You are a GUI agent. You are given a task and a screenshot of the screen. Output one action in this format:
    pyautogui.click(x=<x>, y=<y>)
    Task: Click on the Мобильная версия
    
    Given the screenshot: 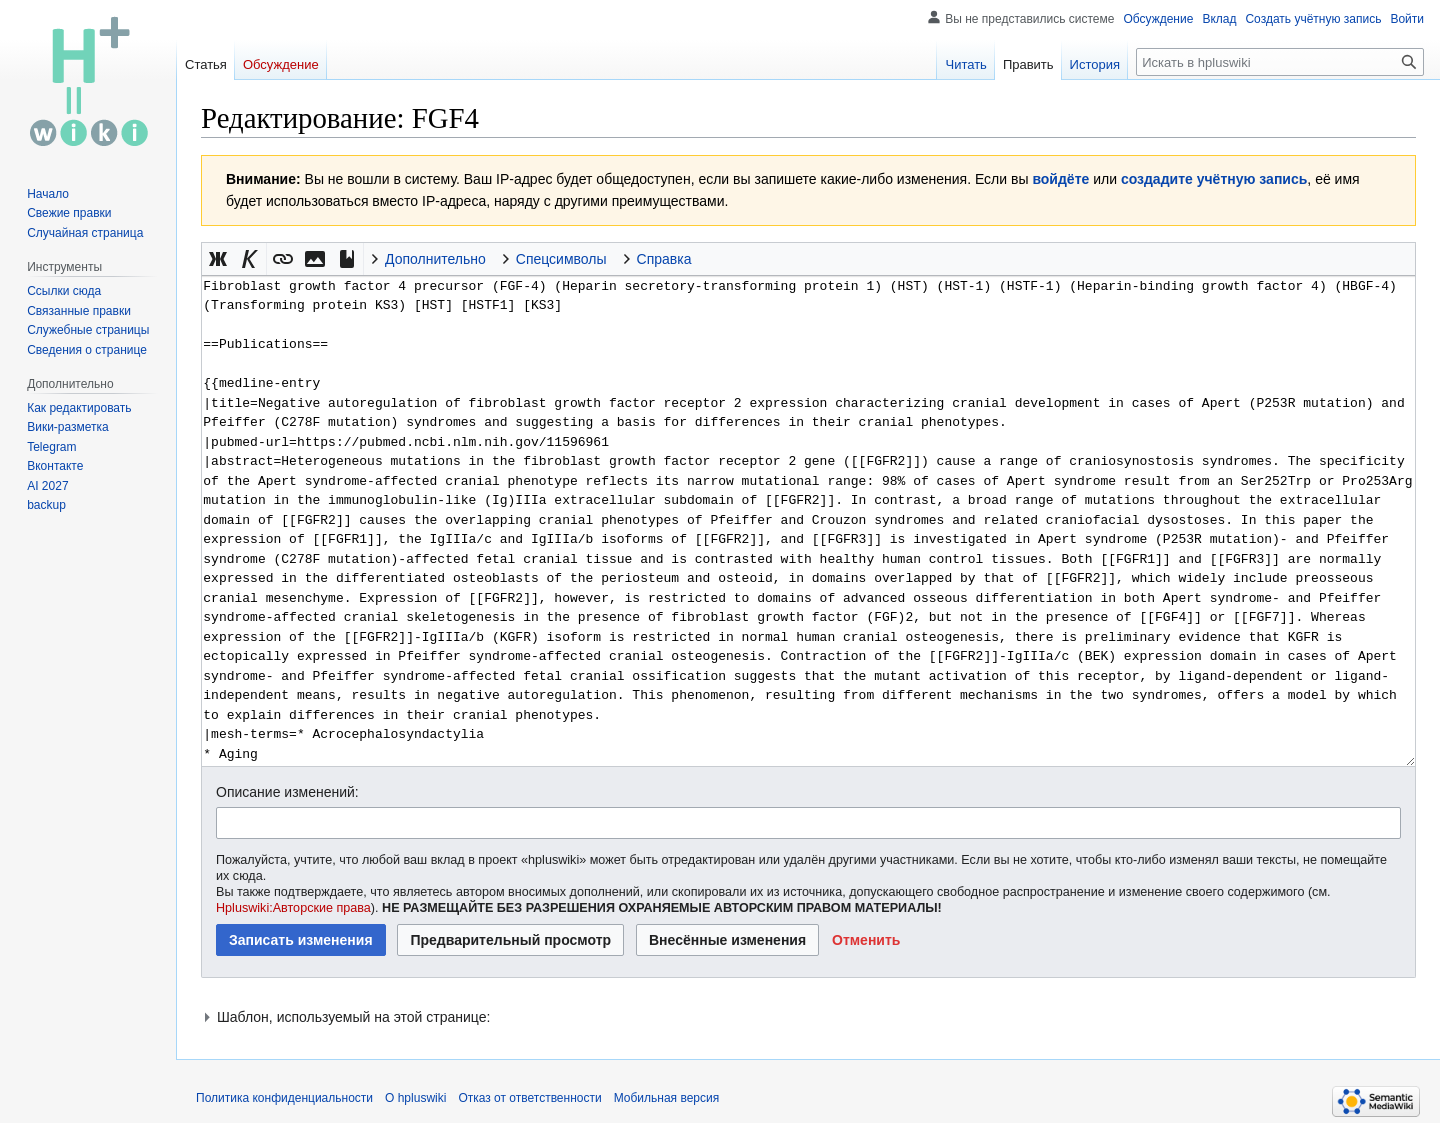 What is the action you would take?
    pyautogui.click(x=667, y=1098)
    